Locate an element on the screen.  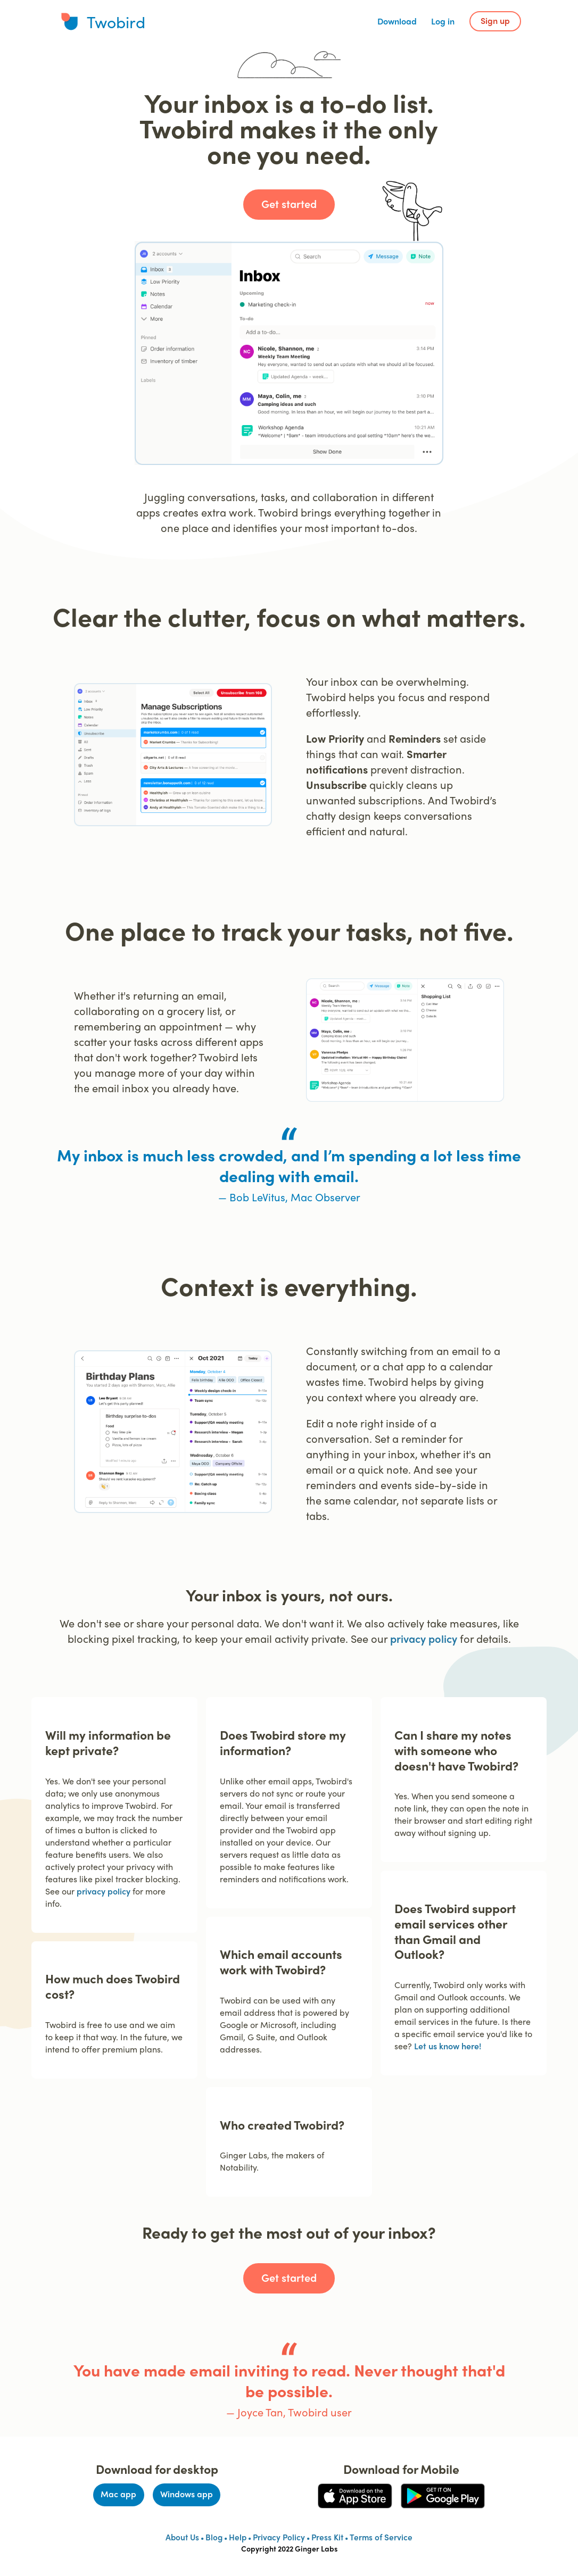
Blog is located at coordinates (213, 2537).